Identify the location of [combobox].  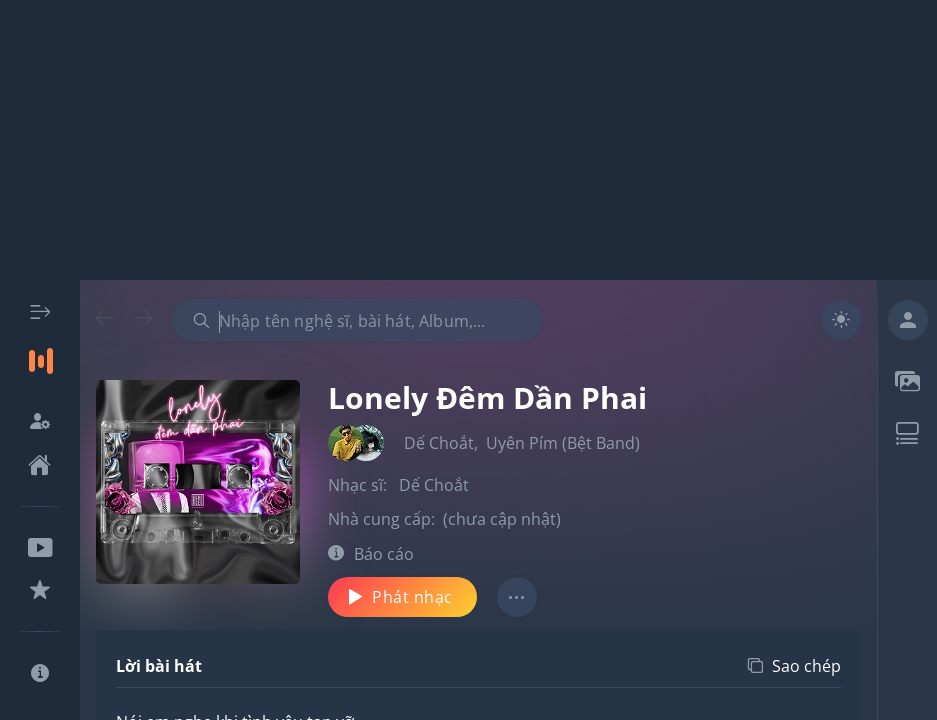
(357, 320).